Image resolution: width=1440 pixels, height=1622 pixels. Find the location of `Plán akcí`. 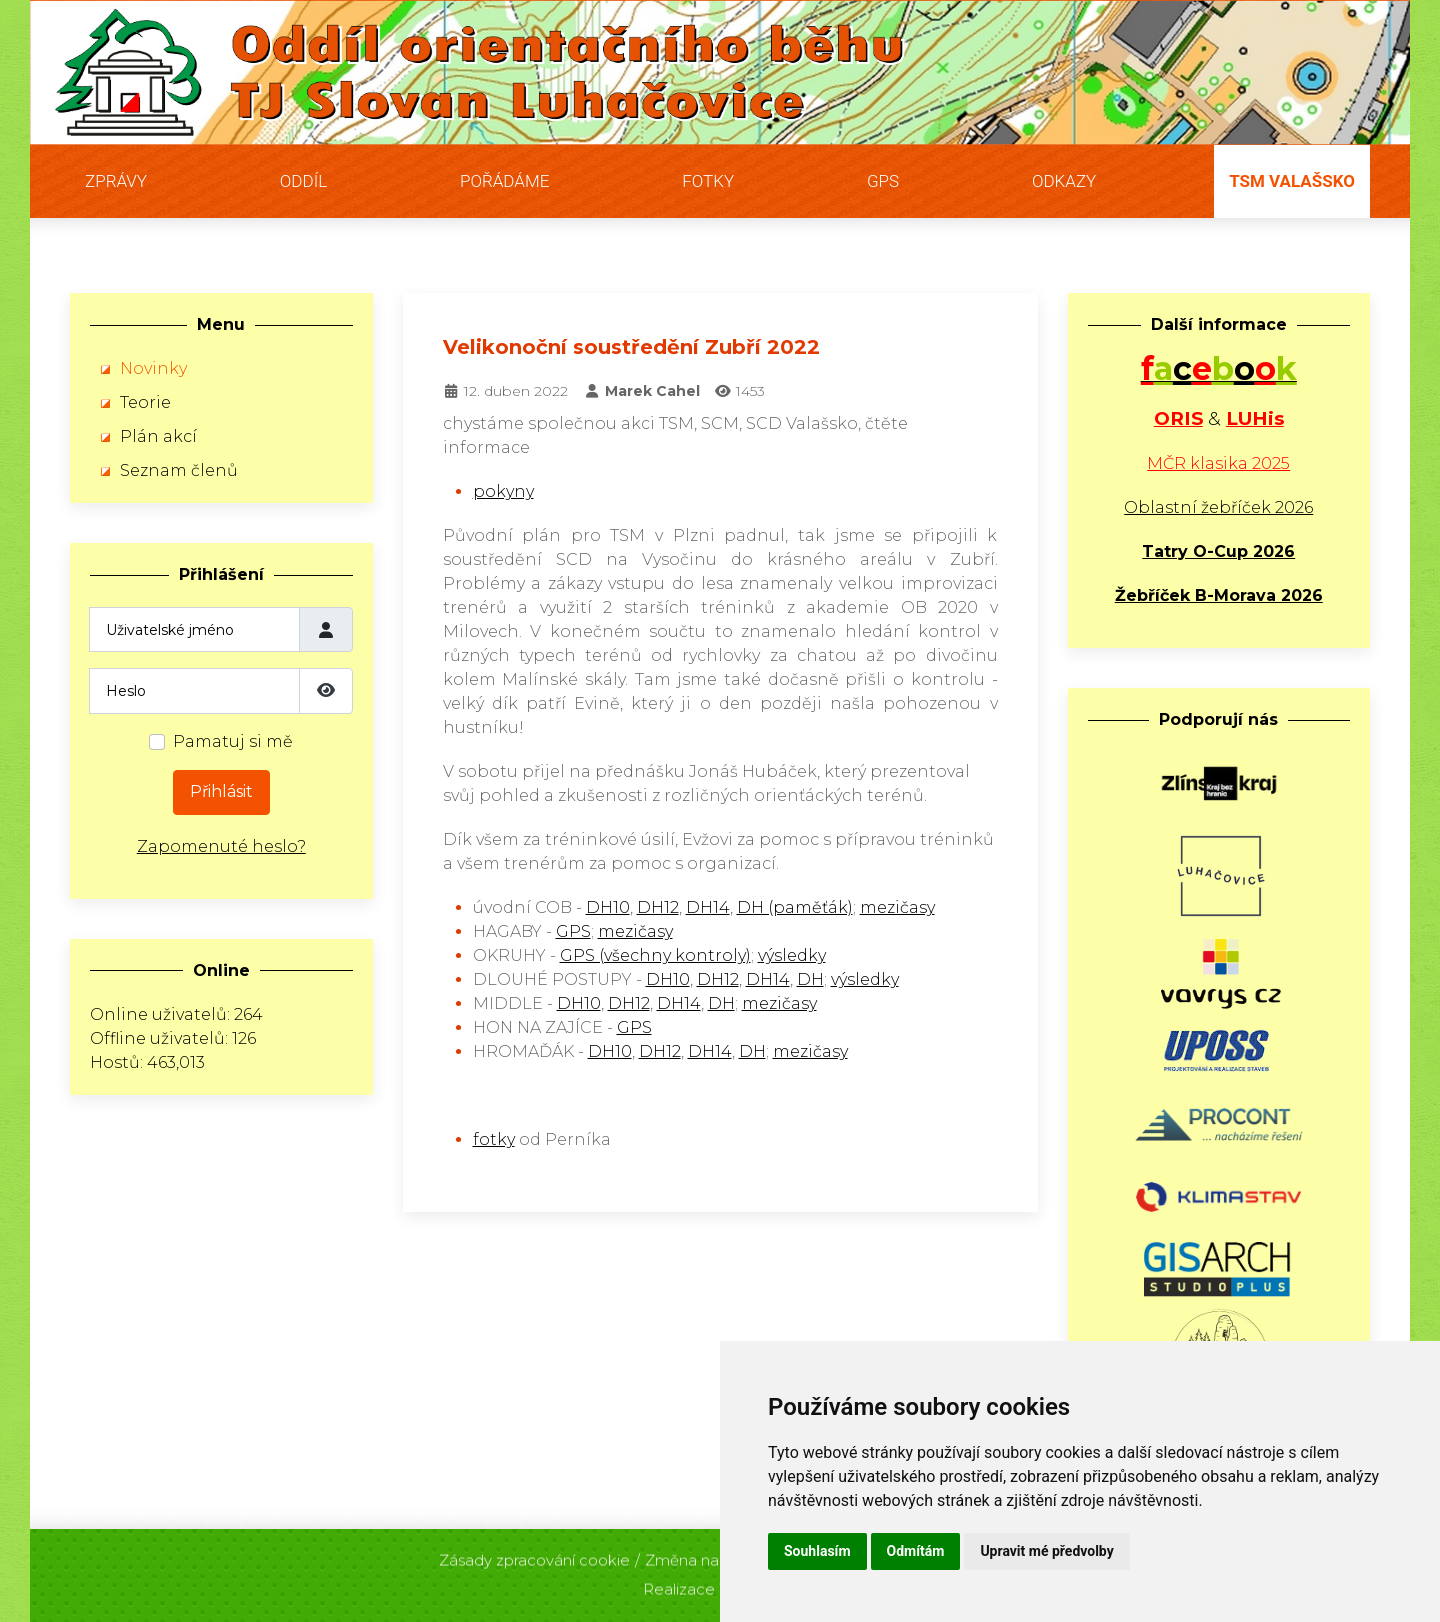

Plán akcí is located at coordinates (158, 436).